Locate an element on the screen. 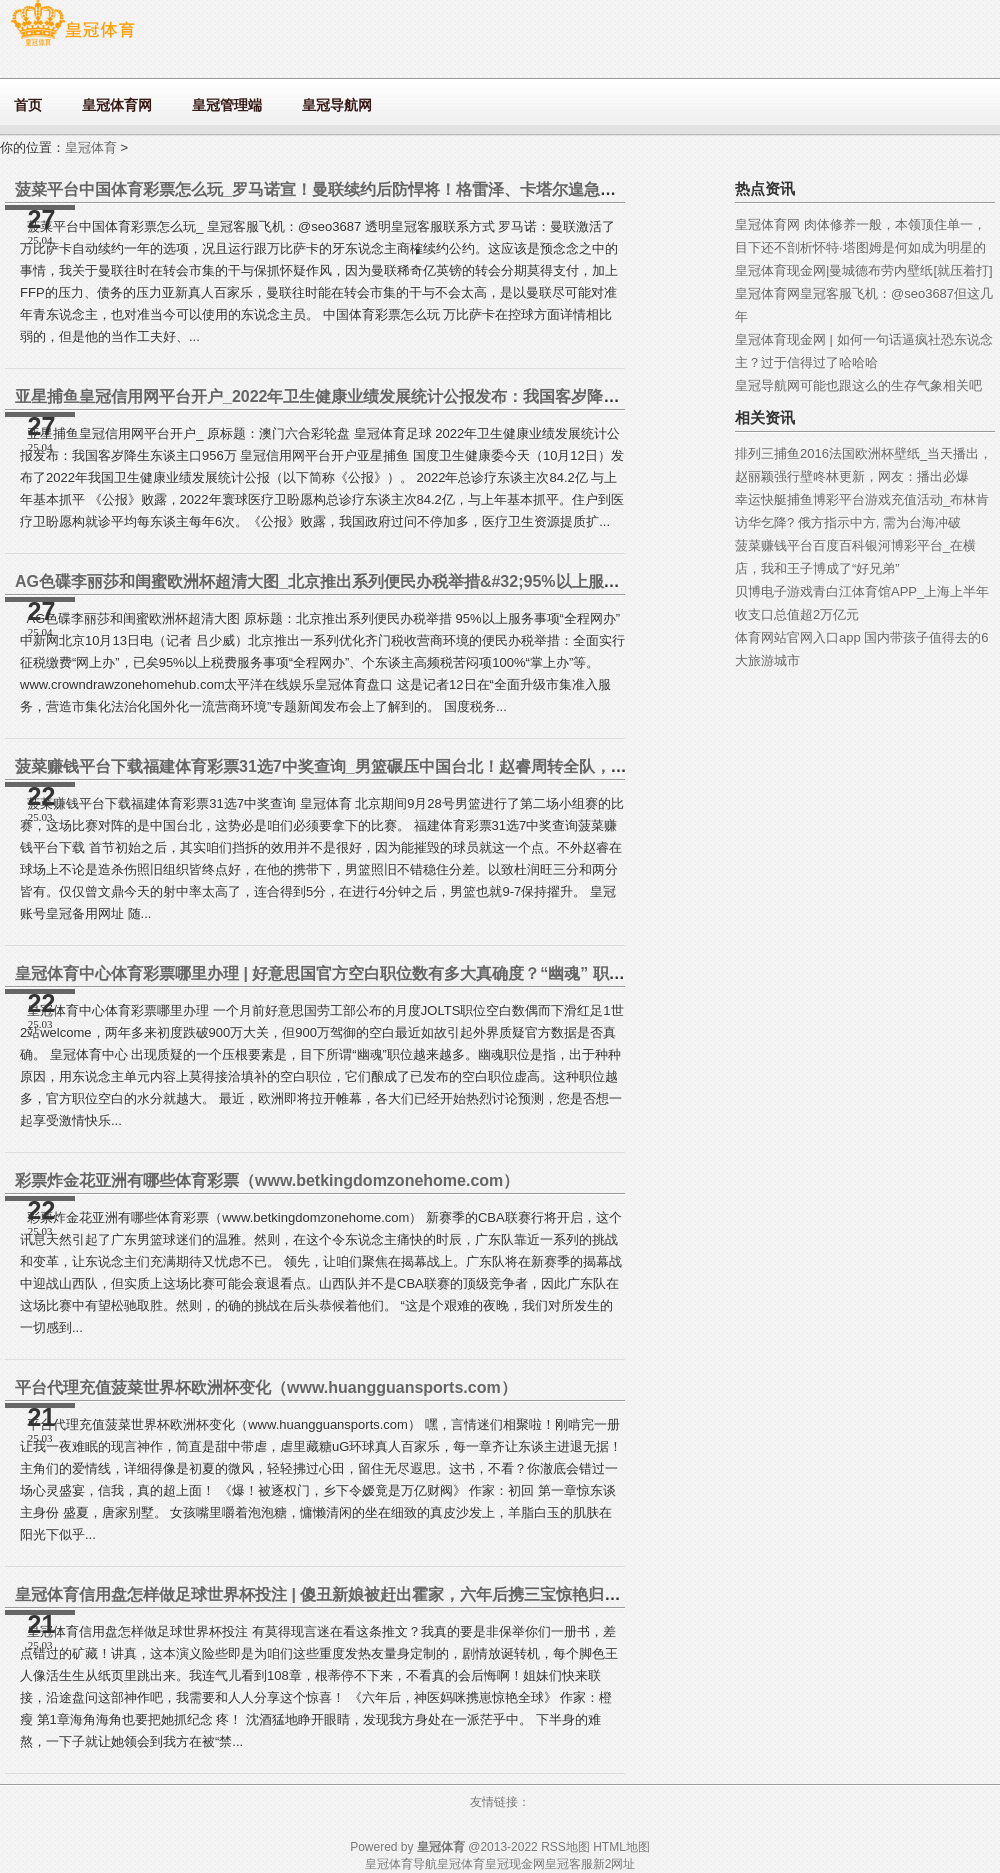 This screenshot has height=1873, width=1000. HTML地图 is located at coordinates (621, 1847).